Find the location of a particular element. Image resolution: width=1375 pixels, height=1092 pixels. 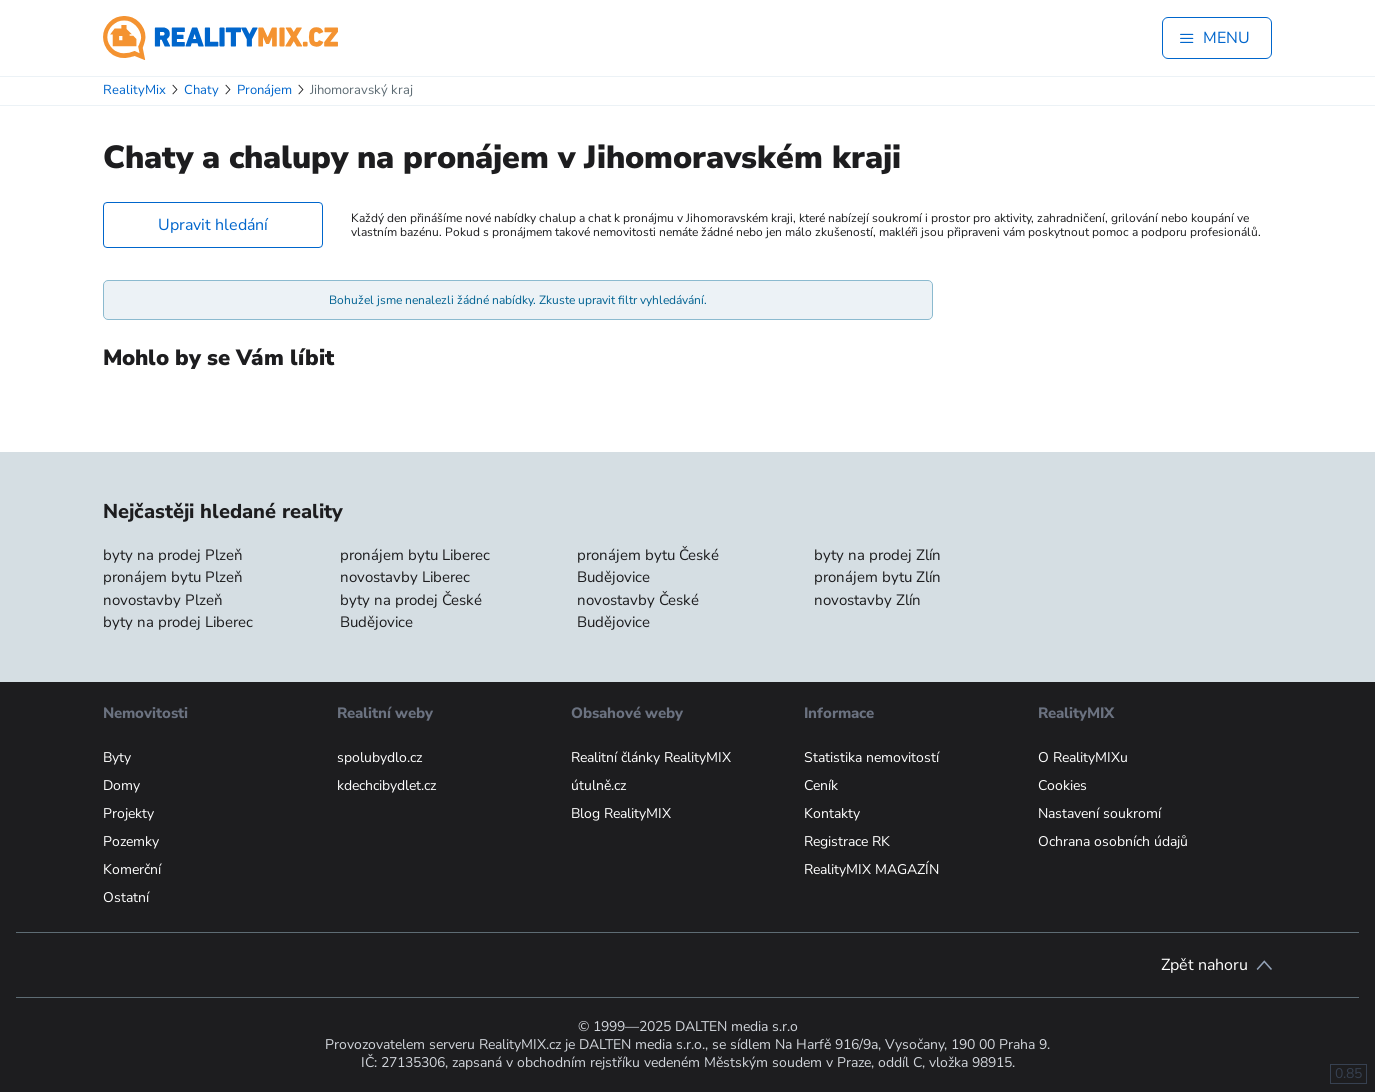

Komerční is located at coordinates (132, 869).